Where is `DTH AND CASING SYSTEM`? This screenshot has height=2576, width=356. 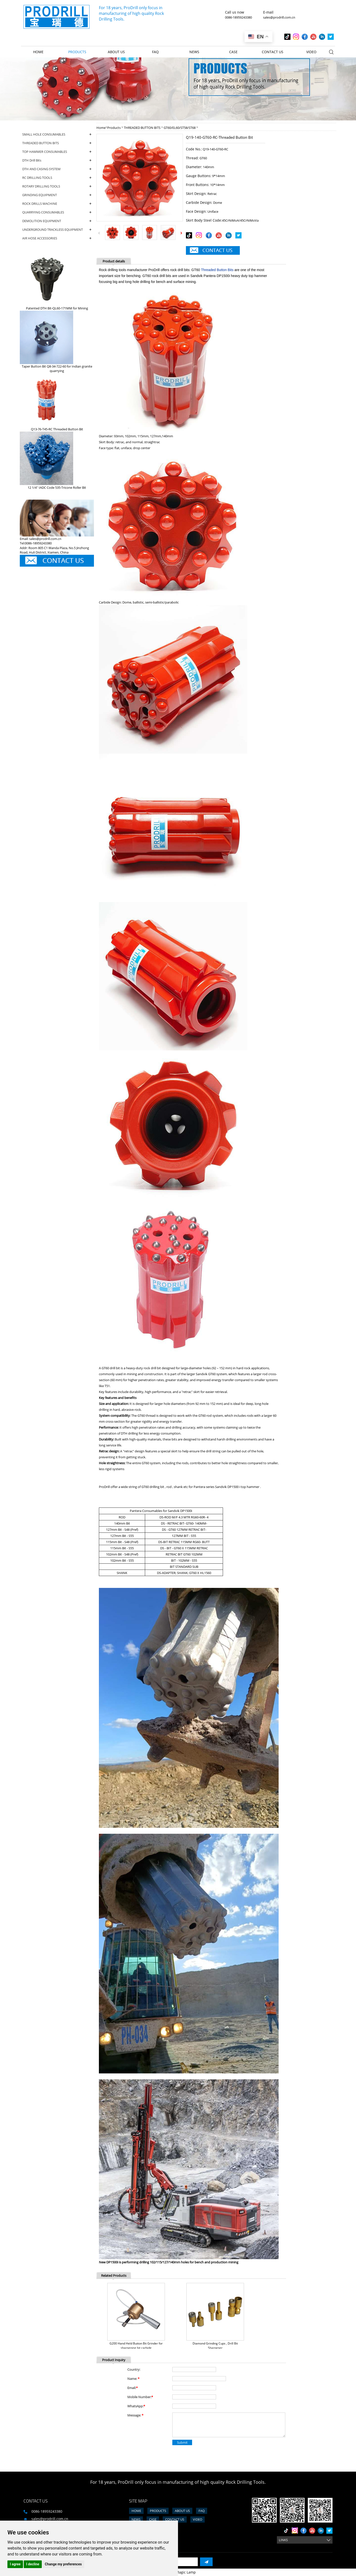
DTH AND CASING SYSTEM is located at coordinates (56, 169).